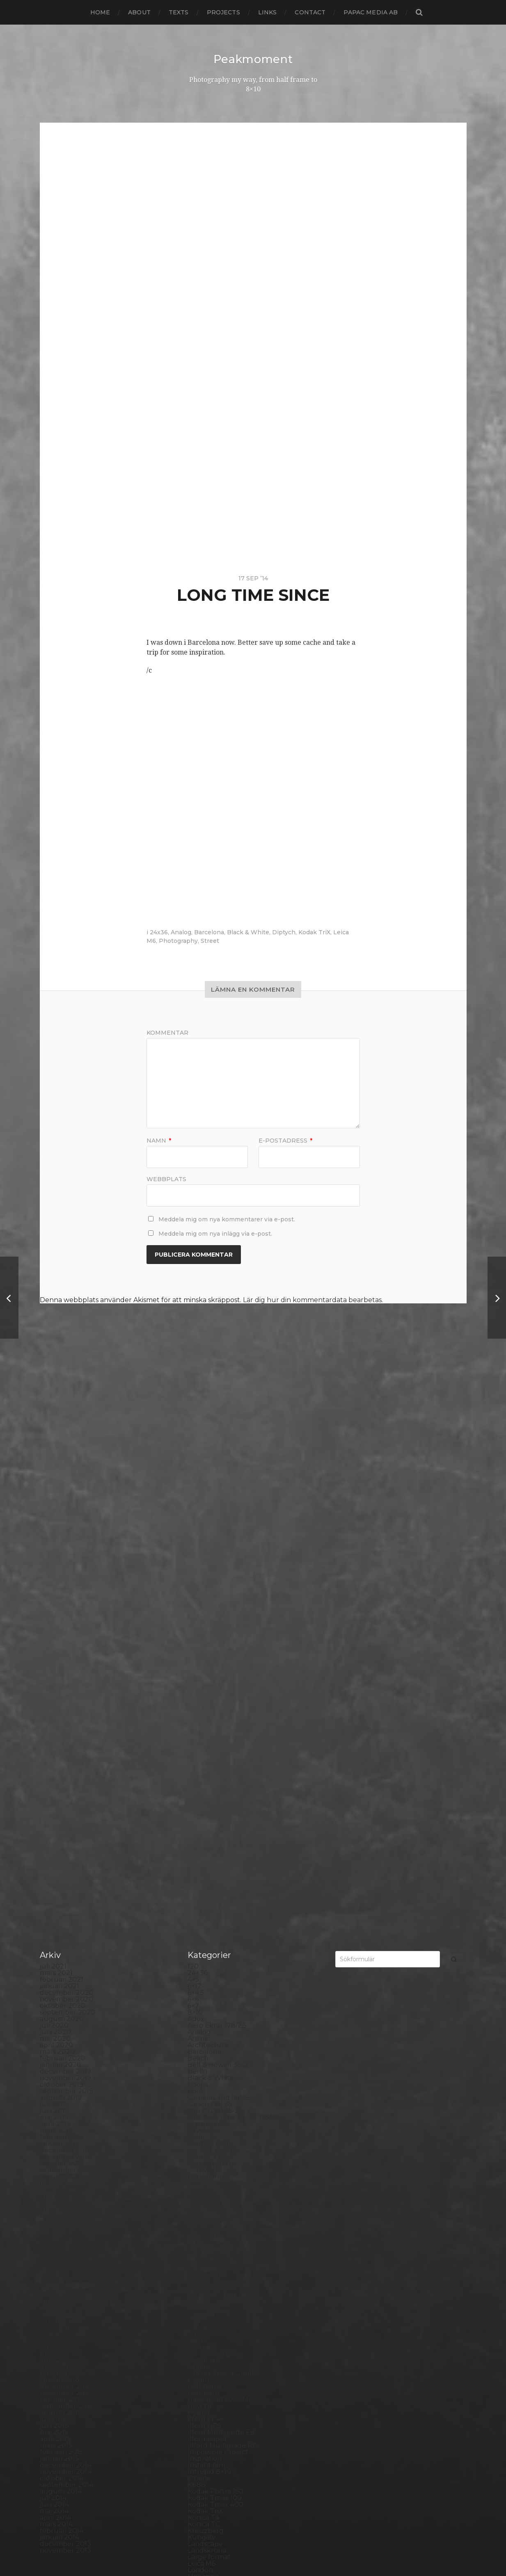 The width and height of the screenshot is (506, 2576). I want to click on 8×10, so click(195, 1533).